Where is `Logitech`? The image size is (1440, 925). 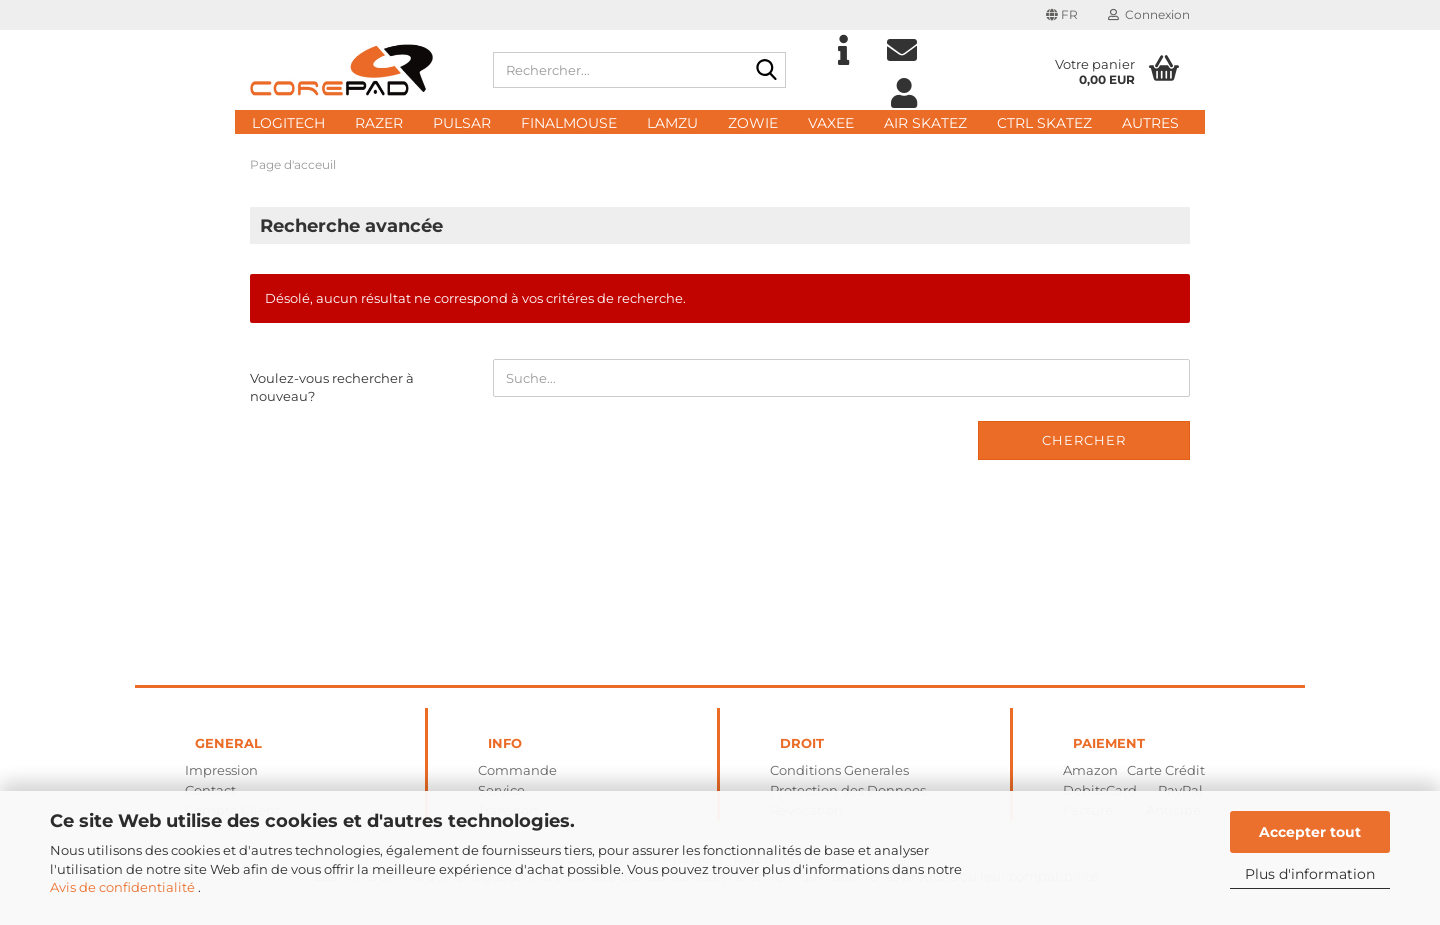
Logitech is located at coordinates (288, 123).